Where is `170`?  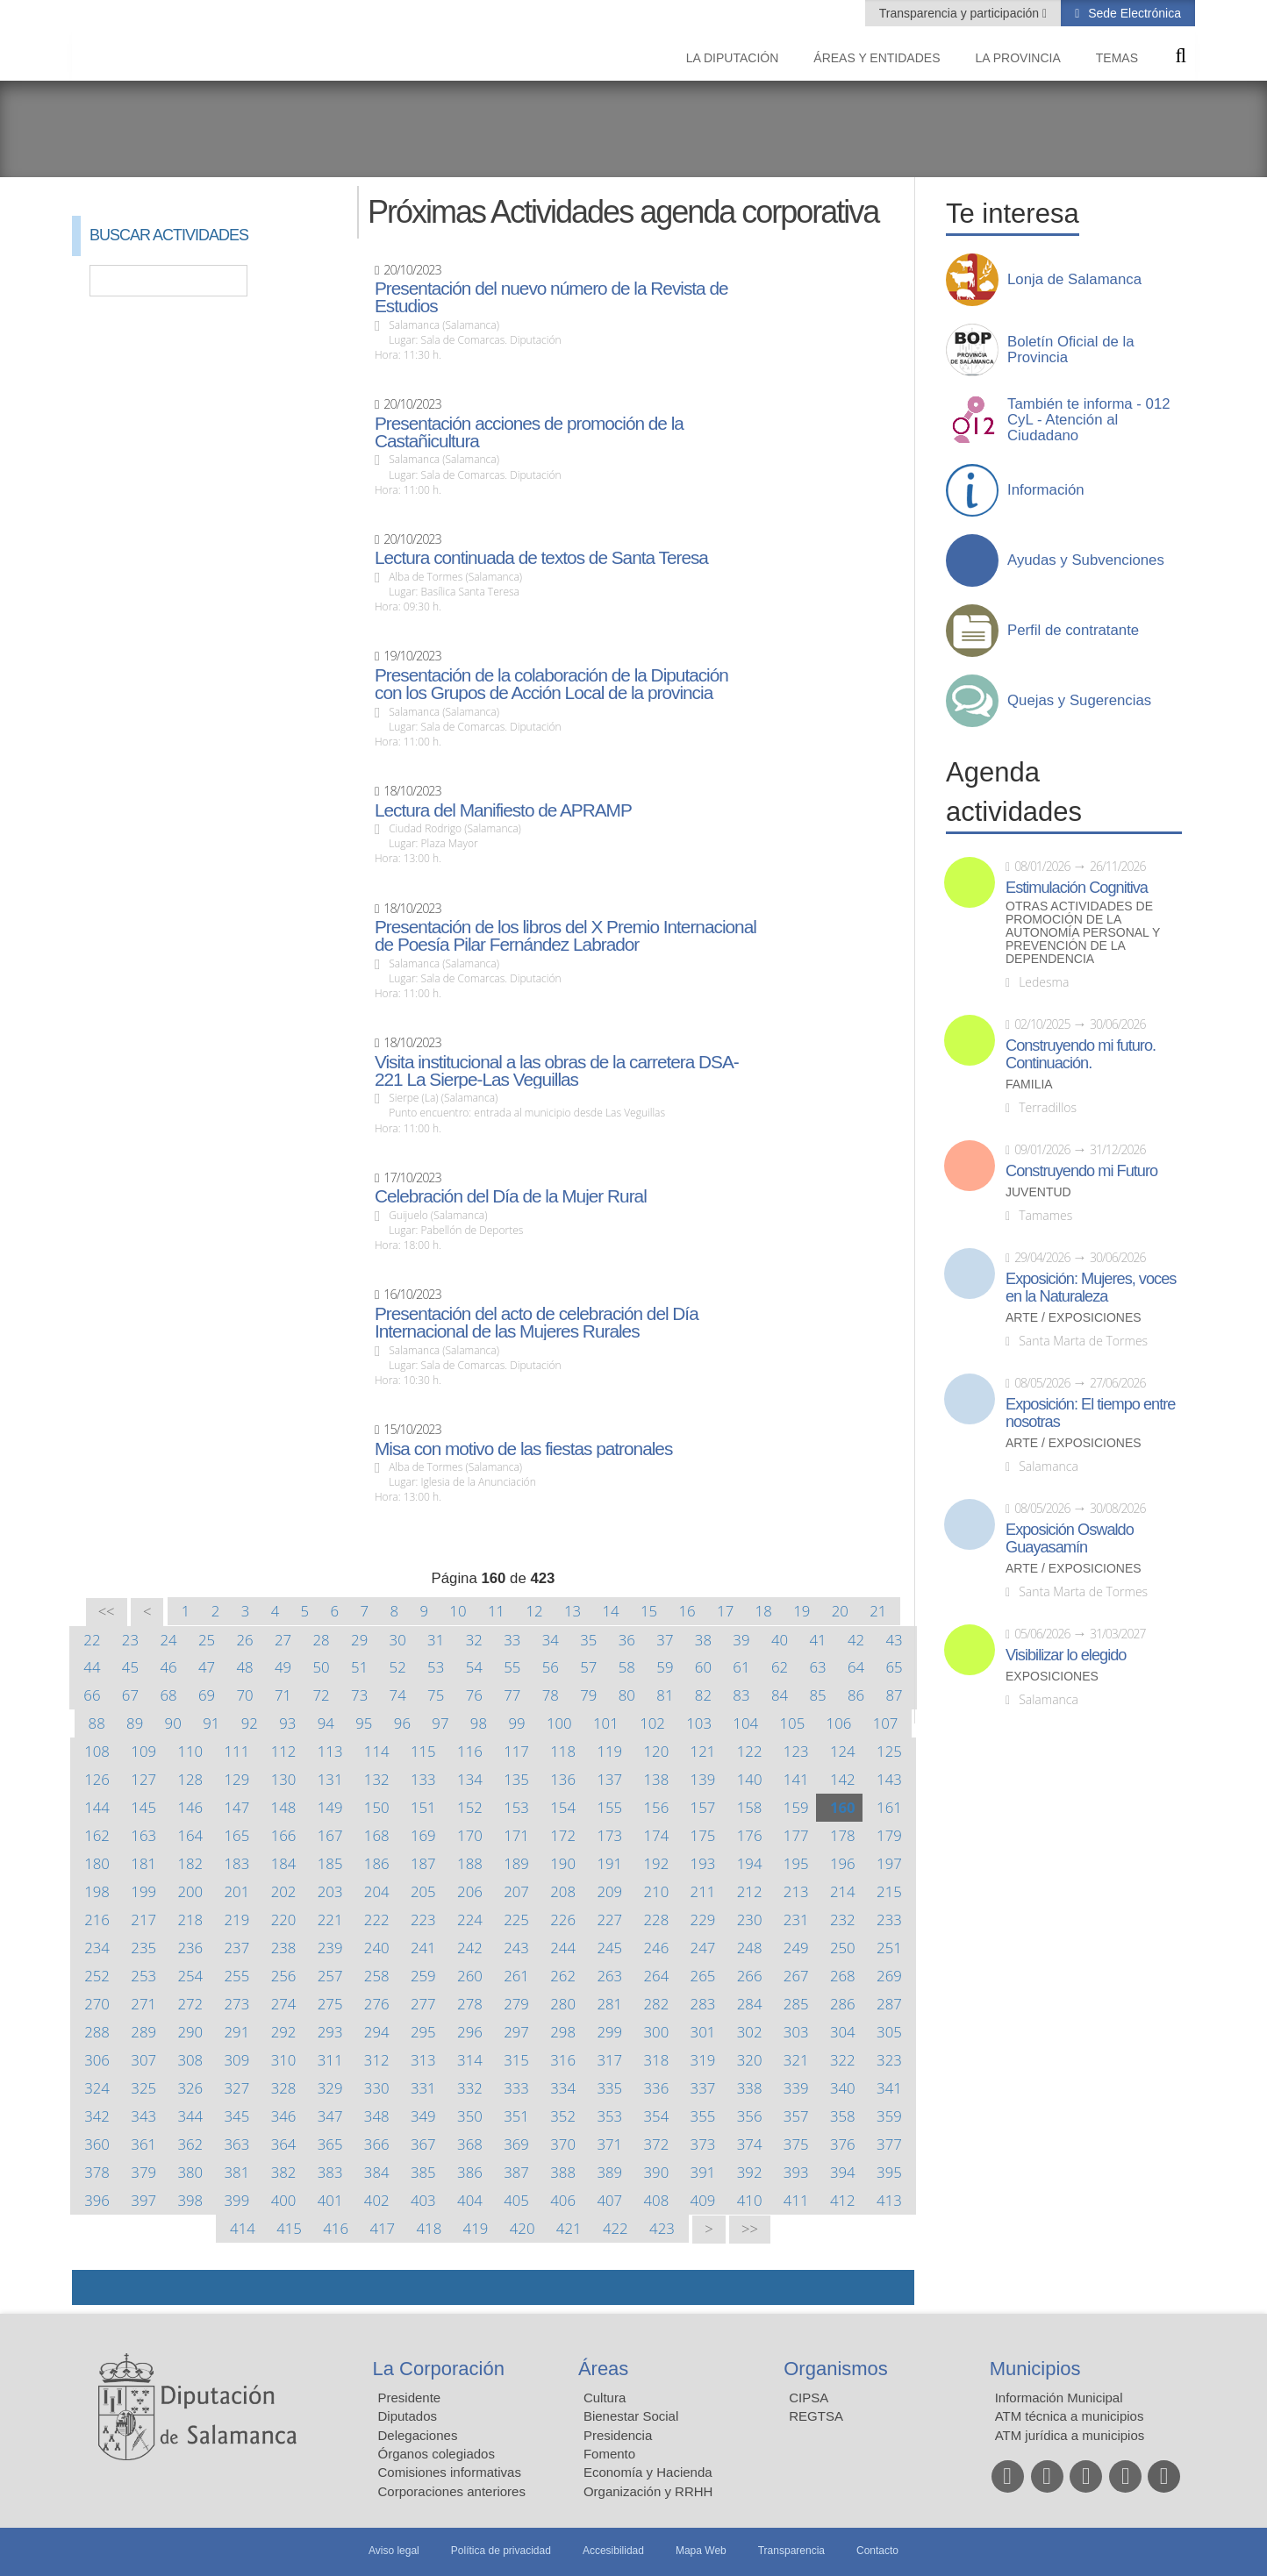
170 is located at coordinates (470, 1835).